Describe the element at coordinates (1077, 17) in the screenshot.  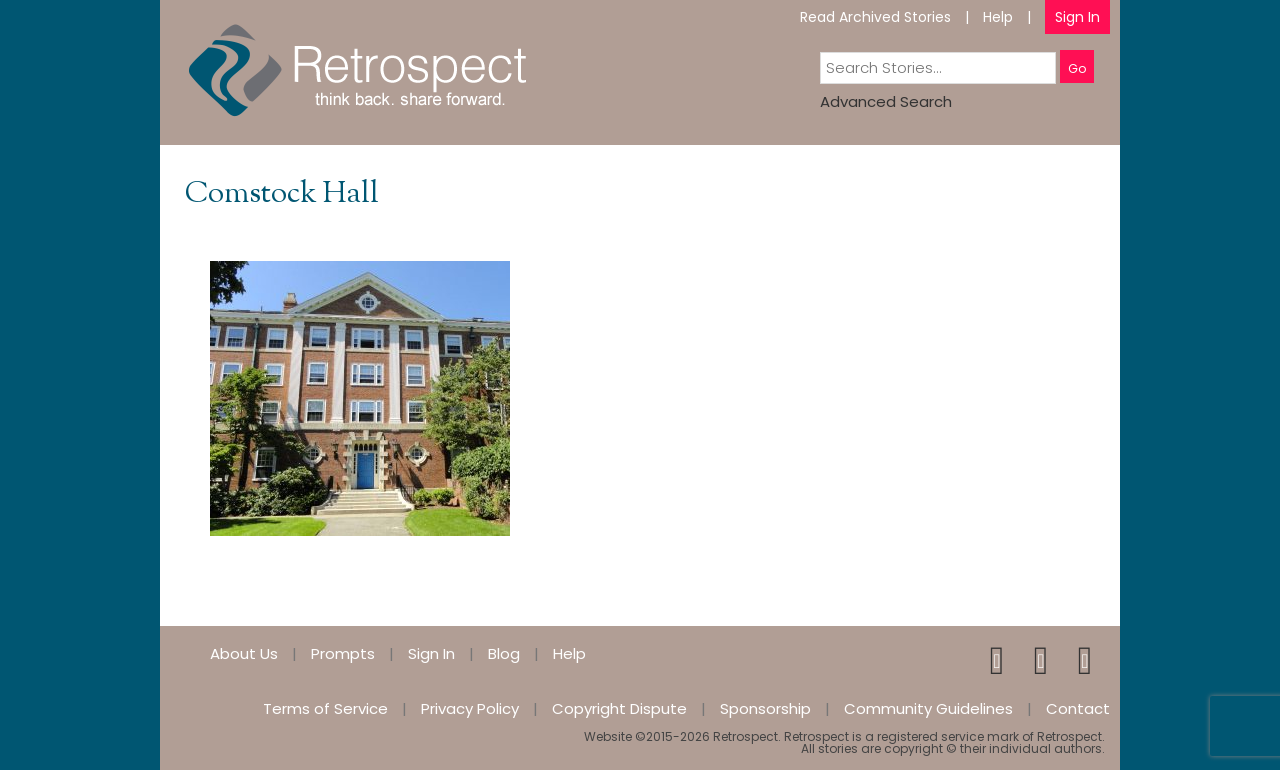
I see `Sign In` at that location.